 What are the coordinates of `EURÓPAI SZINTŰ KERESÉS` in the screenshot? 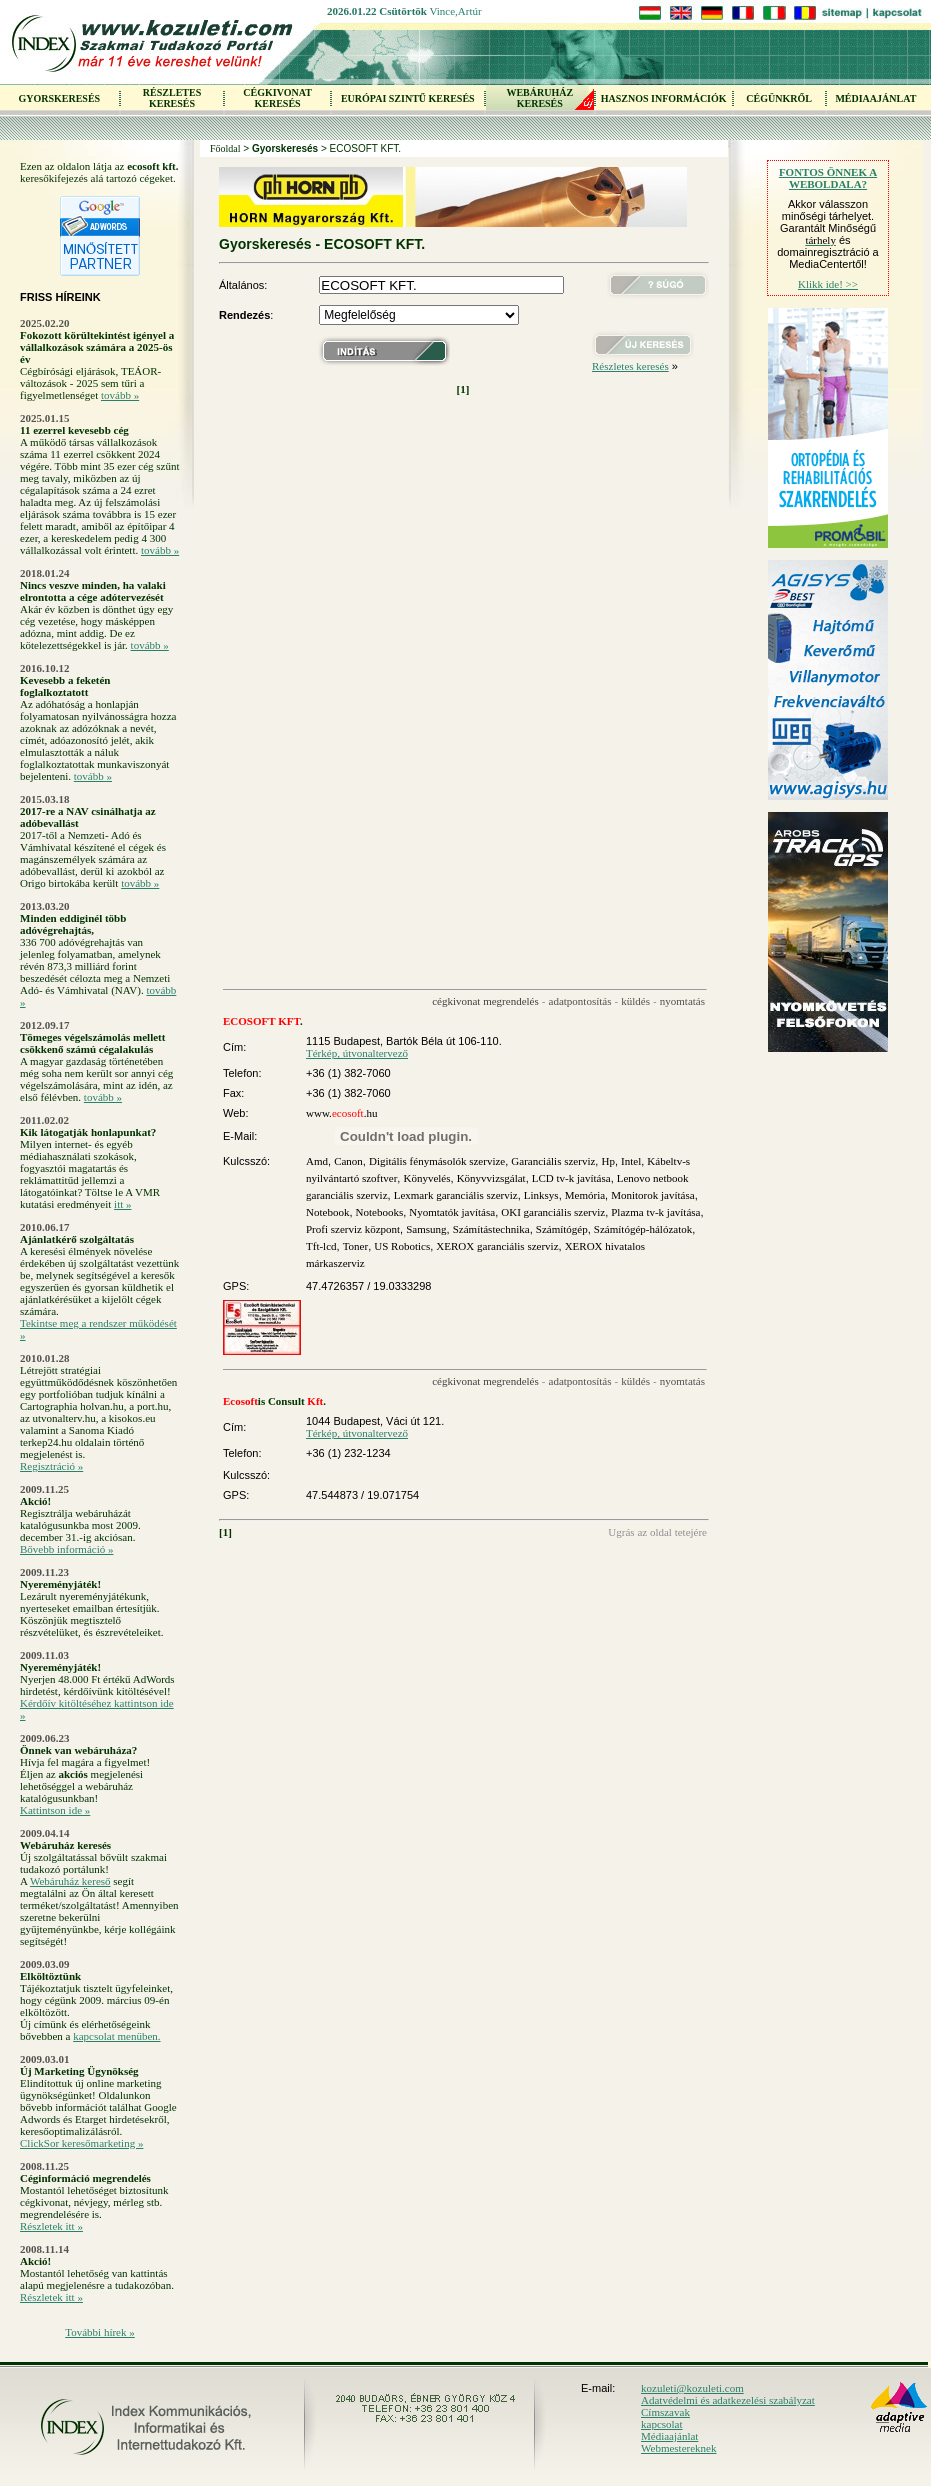 It's located at (408, 98).